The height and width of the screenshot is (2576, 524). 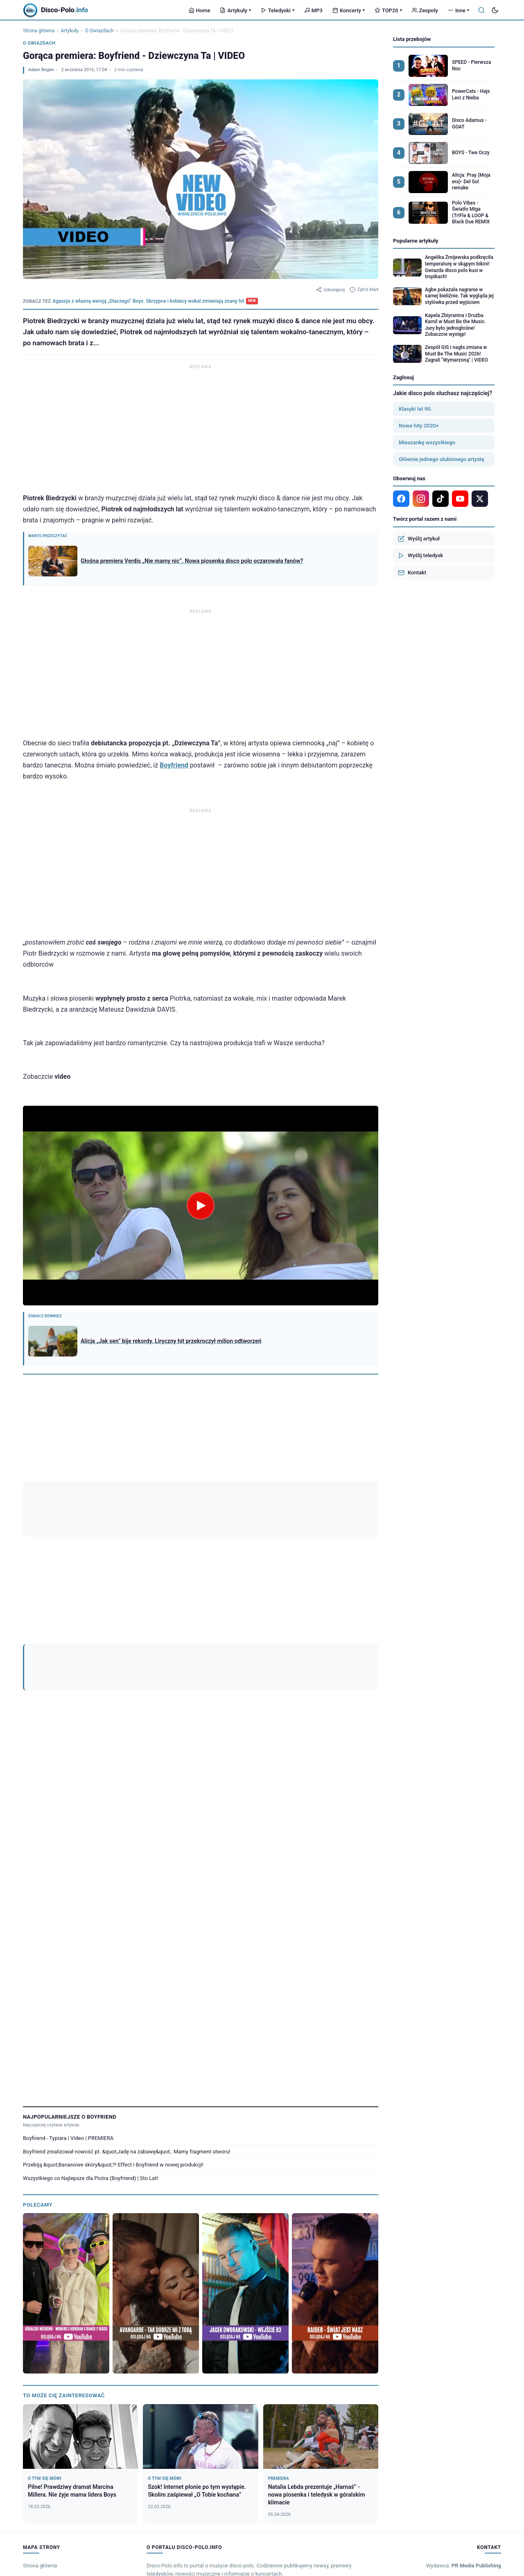 I want to click on Sylwia Strug, so click(x=38, y=2316).